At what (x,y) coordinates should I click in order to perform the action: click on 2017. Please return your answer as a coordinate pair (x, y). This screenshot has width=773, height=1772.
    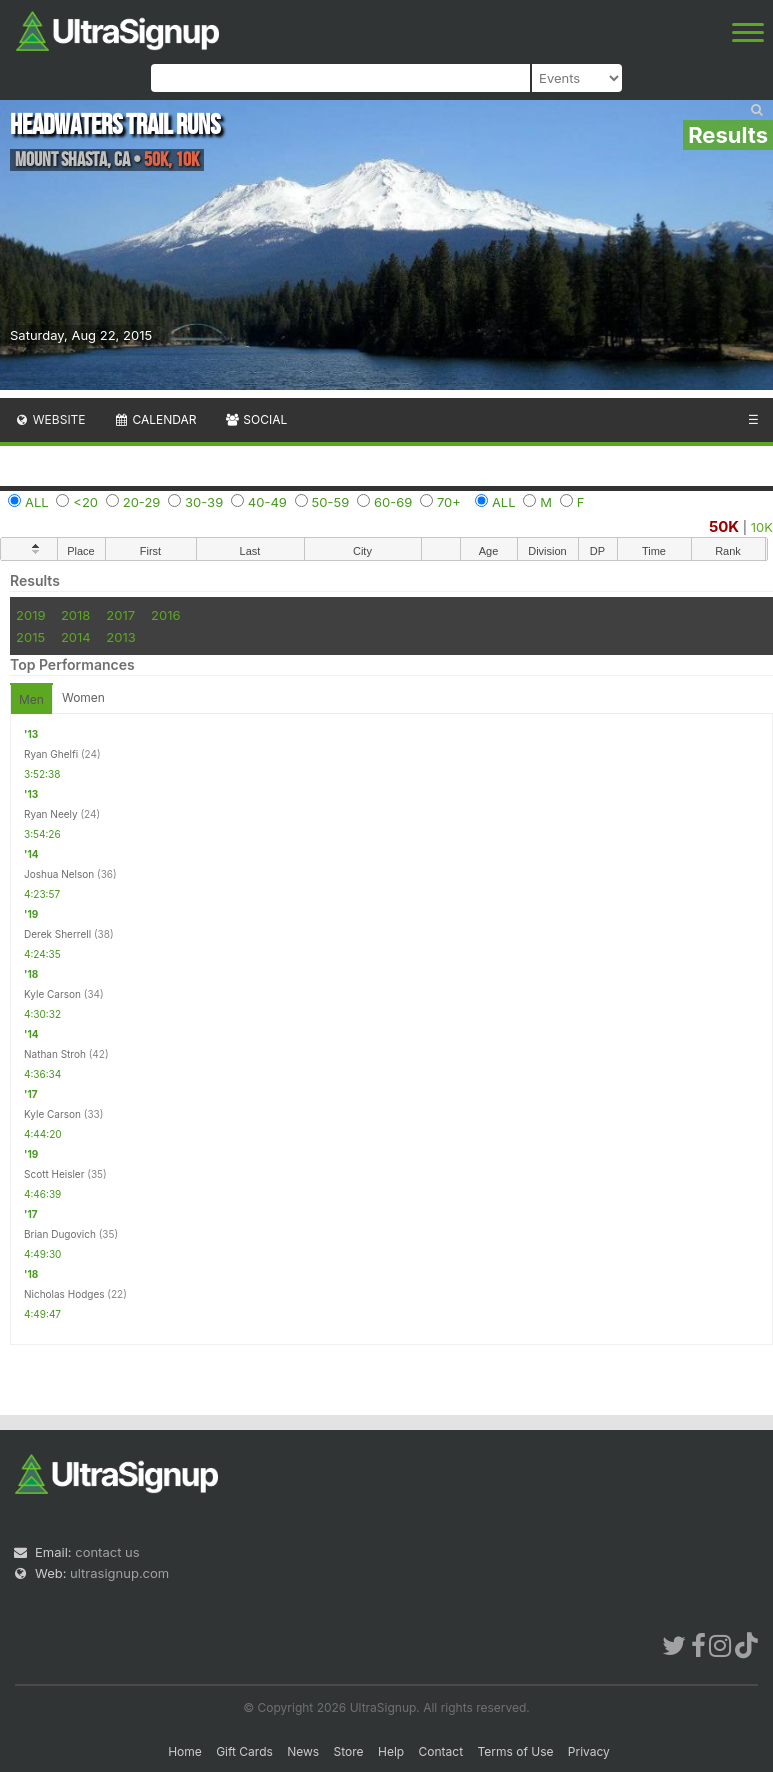
    Looking at the image, I should click on (120, 615).